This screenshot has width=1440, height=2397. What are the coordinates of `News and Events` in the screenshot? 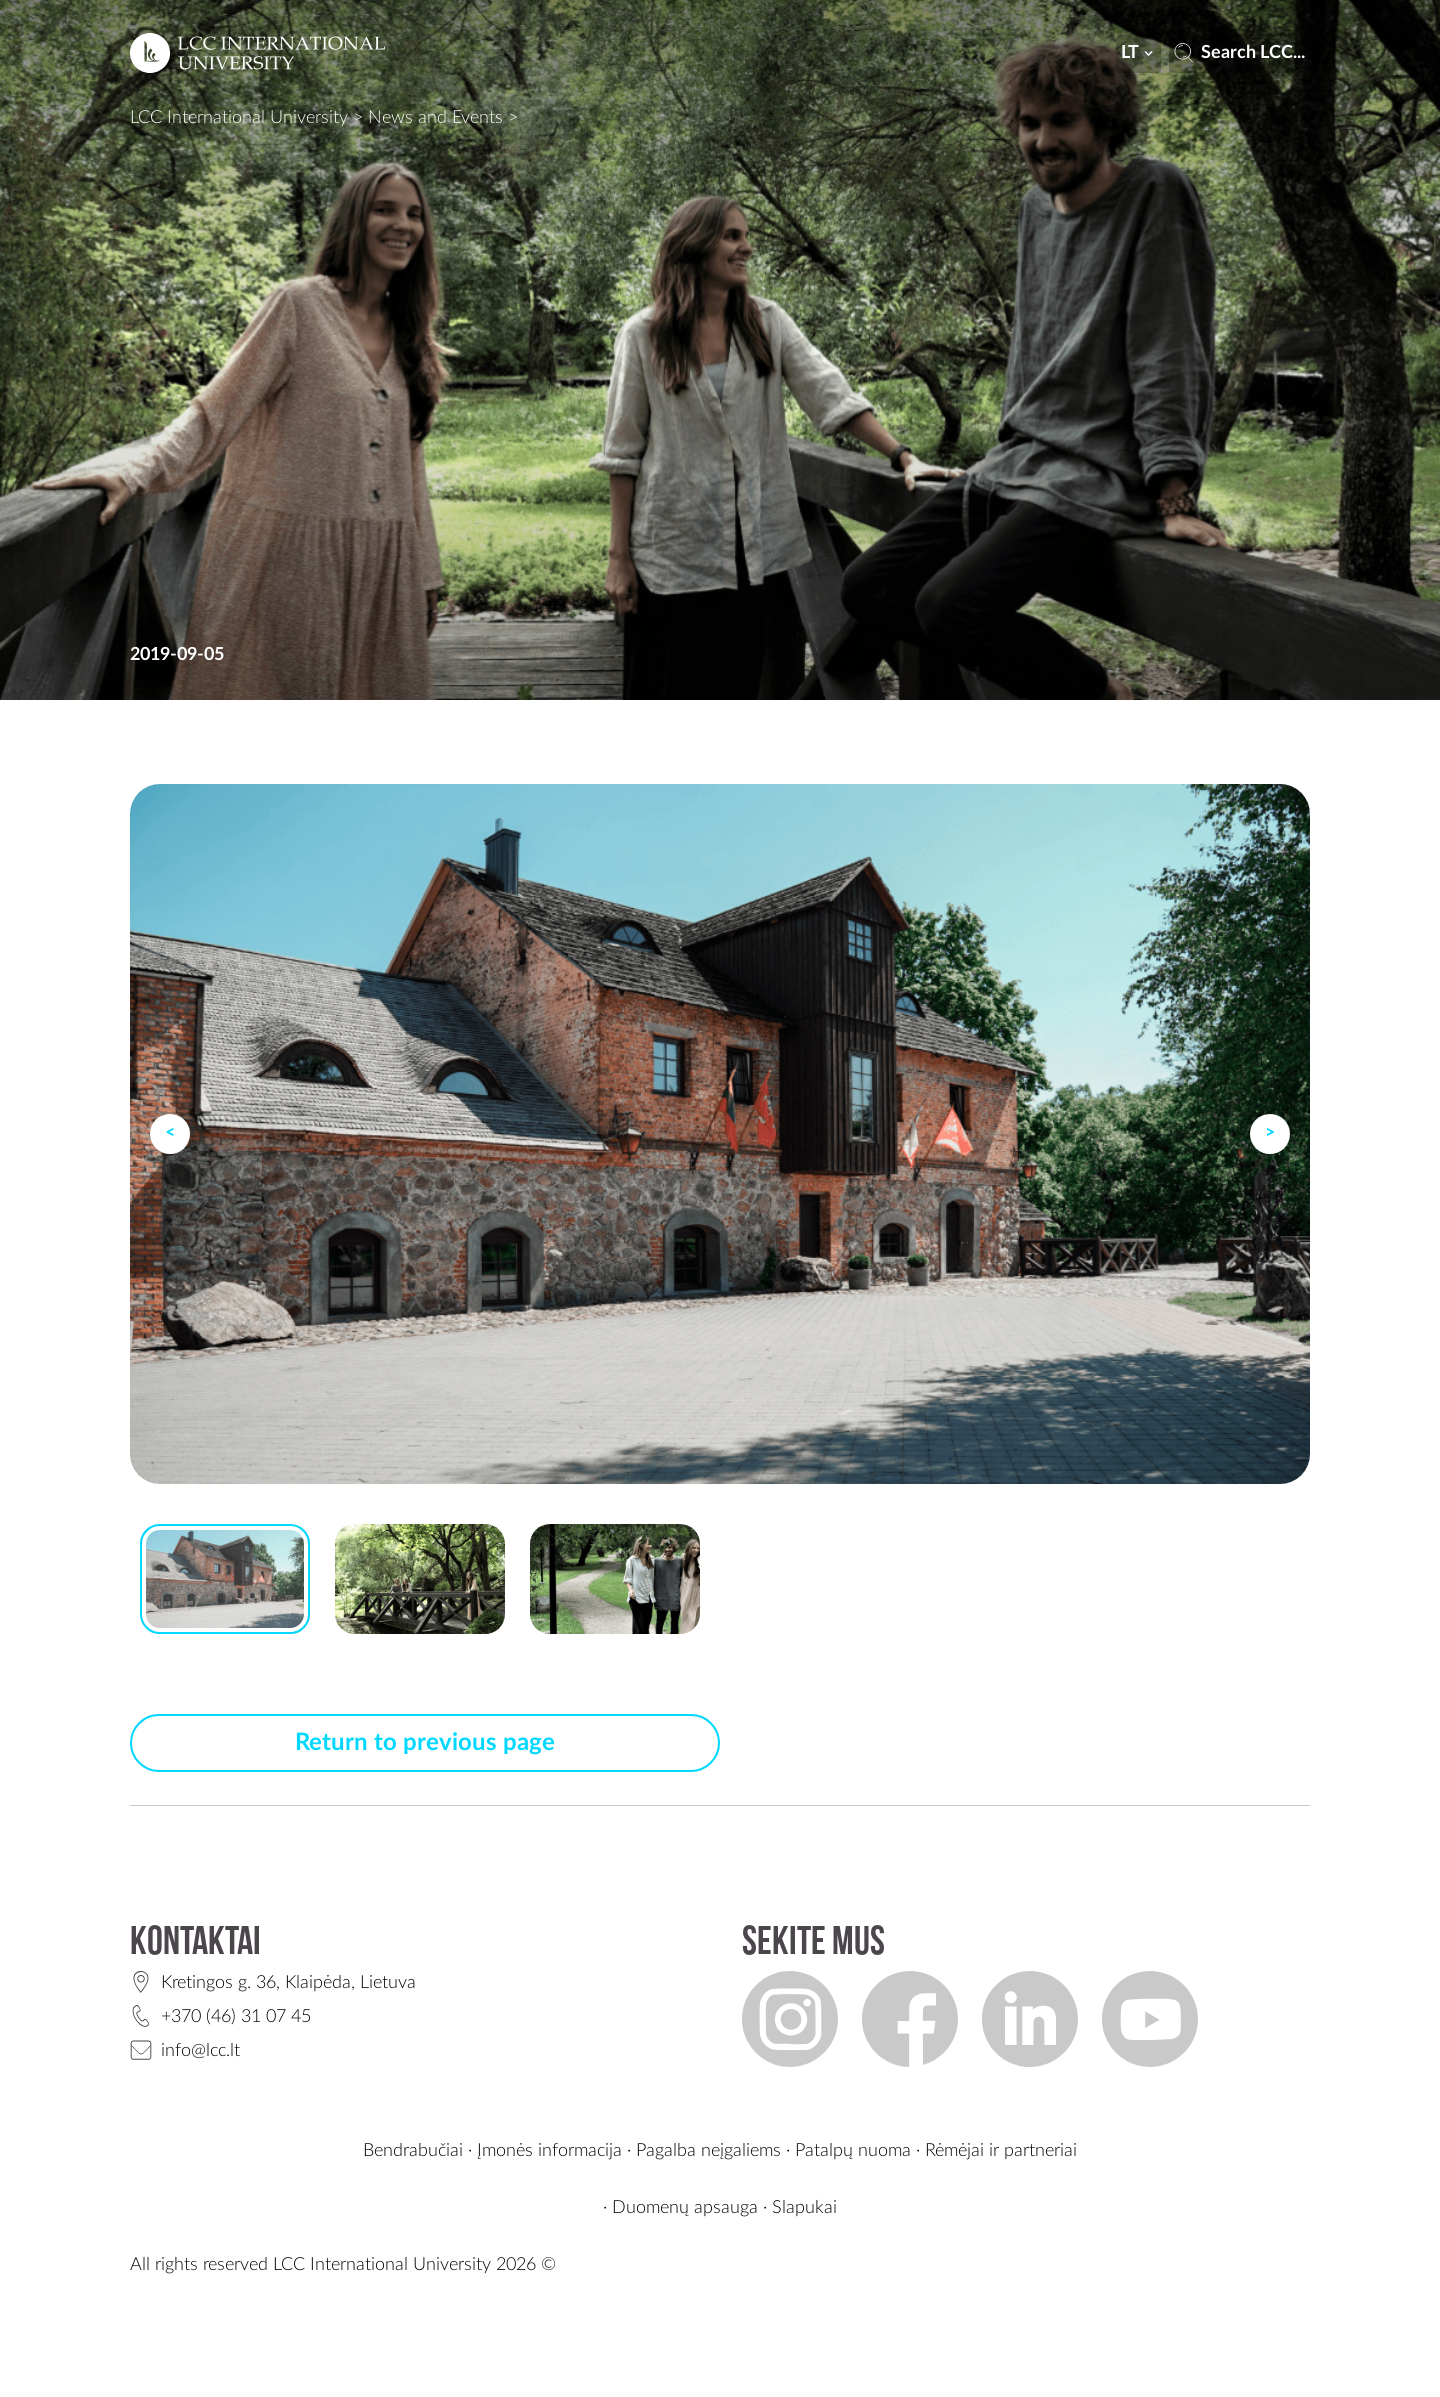 It's located at (435, 118).